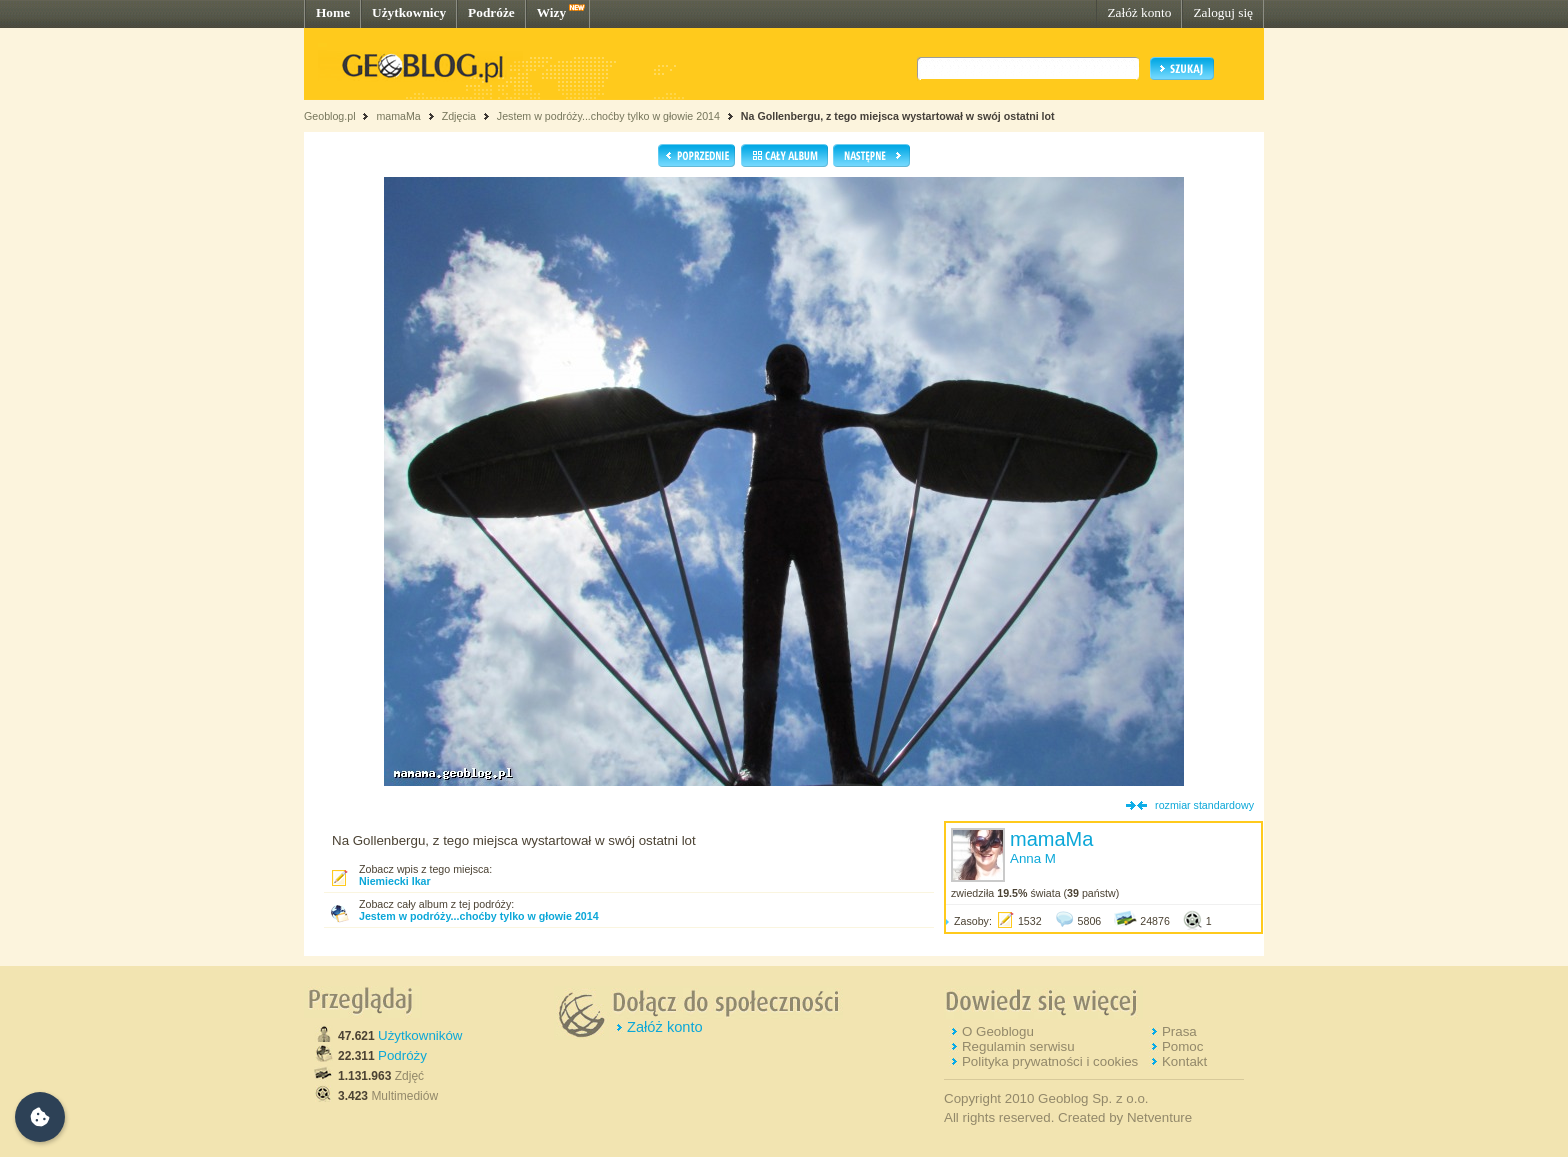 Image resolution: width=1568 pixels, height=1157 pixels. What do you see at coordinates (898, 116) in the screenshot?
I see `Na Gollenbergu, z tego miejsca wystartował w swój ostatni lot` at bounding box center [898, 116].